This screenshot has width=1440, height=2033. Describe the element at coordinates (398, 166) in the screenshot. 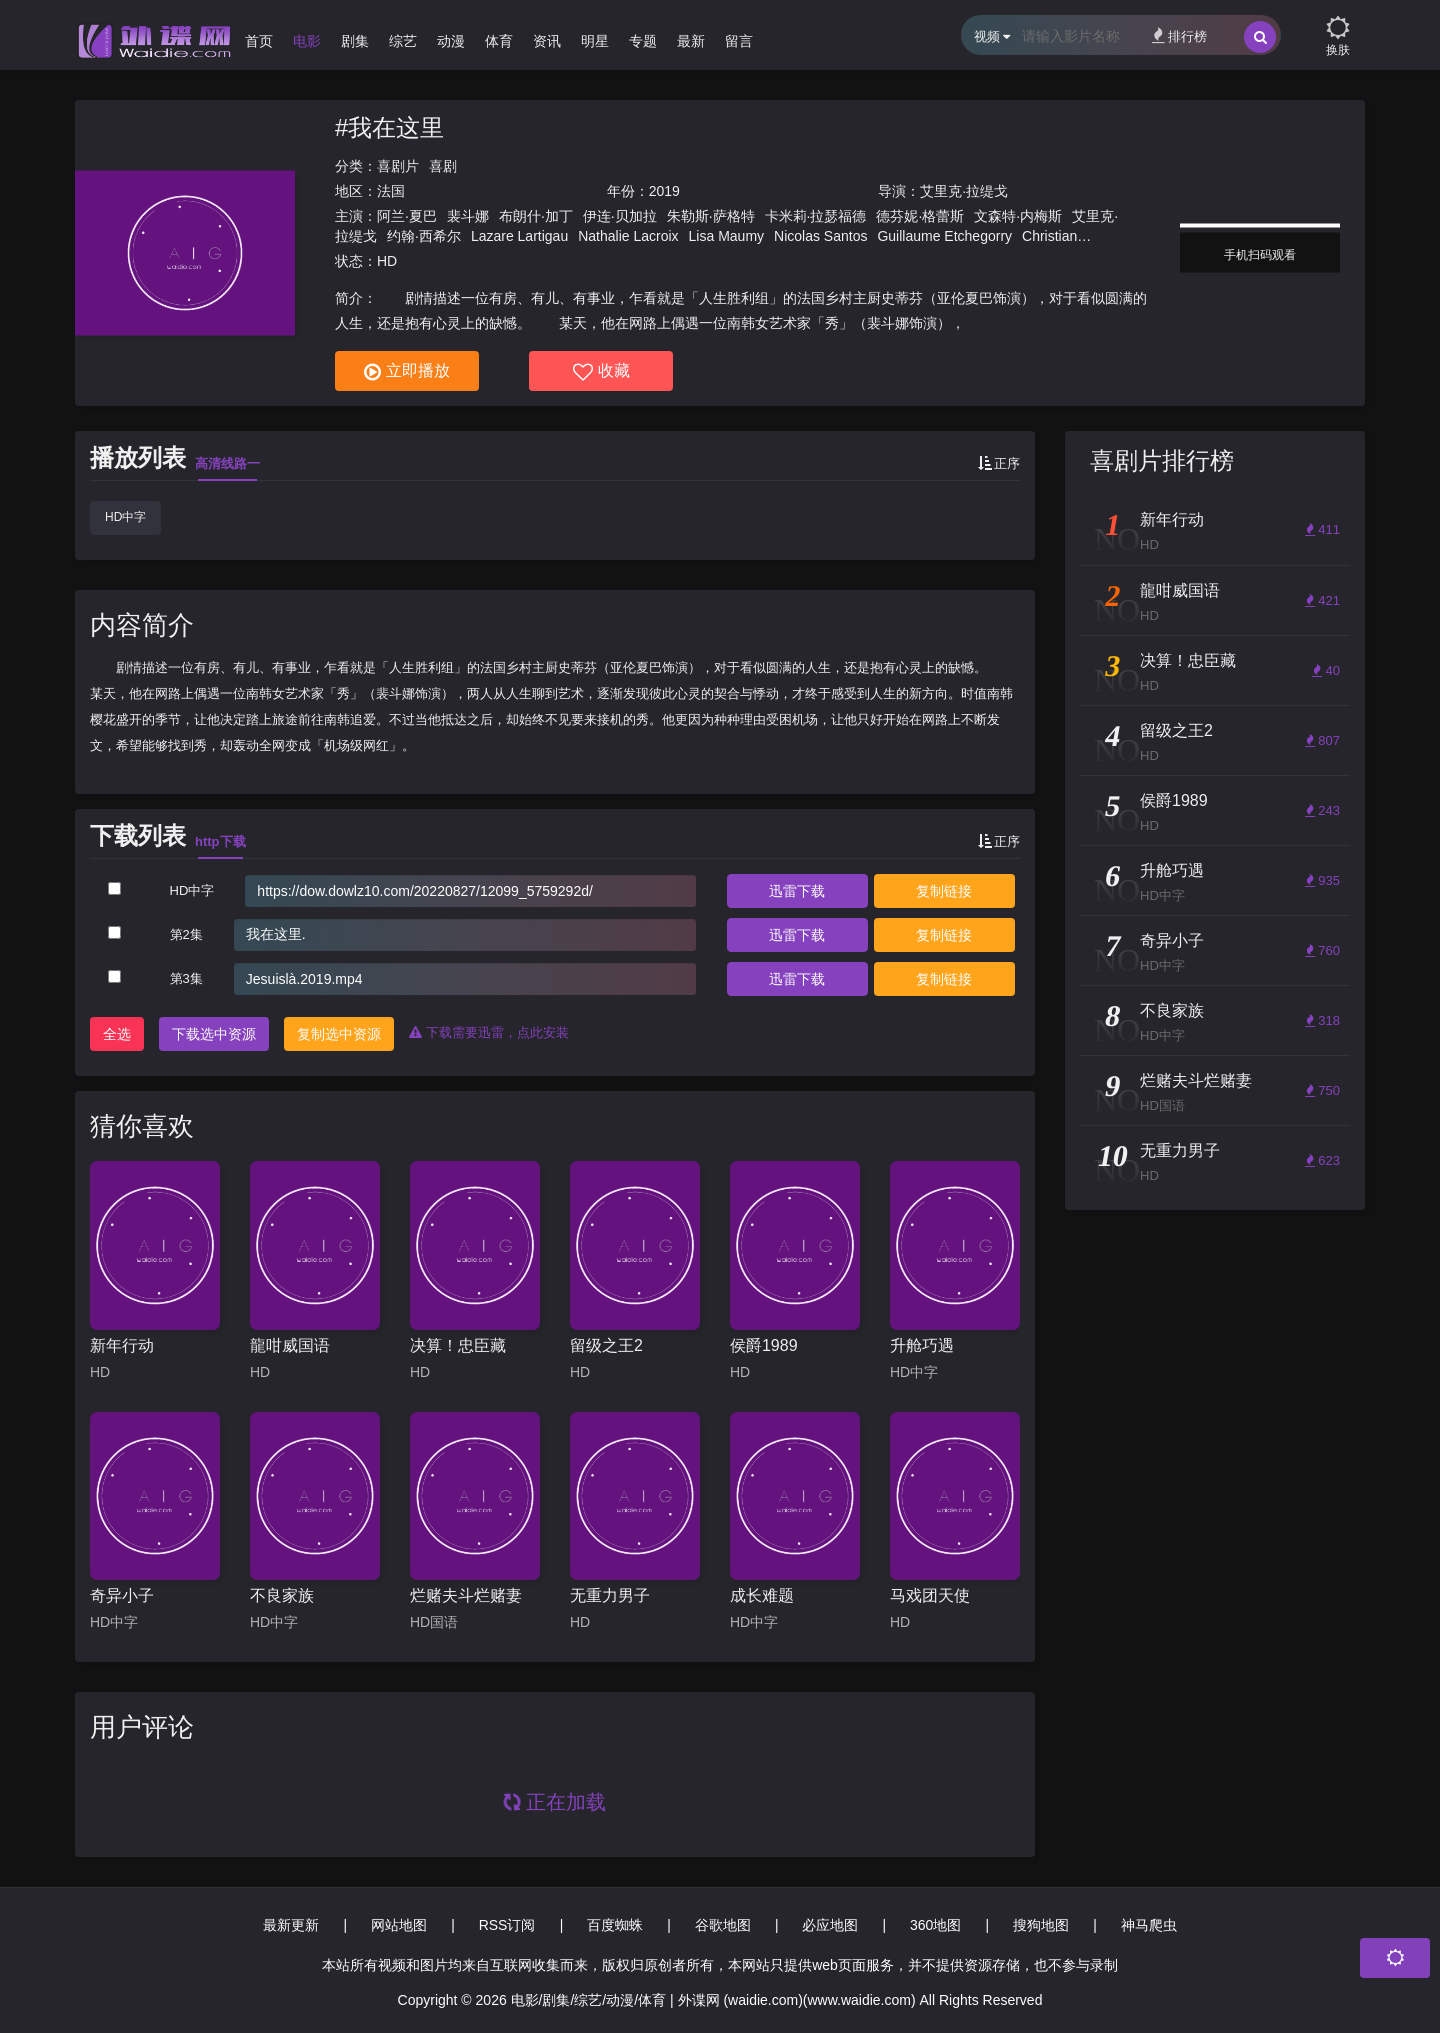

I see `喜剧片` at that location.